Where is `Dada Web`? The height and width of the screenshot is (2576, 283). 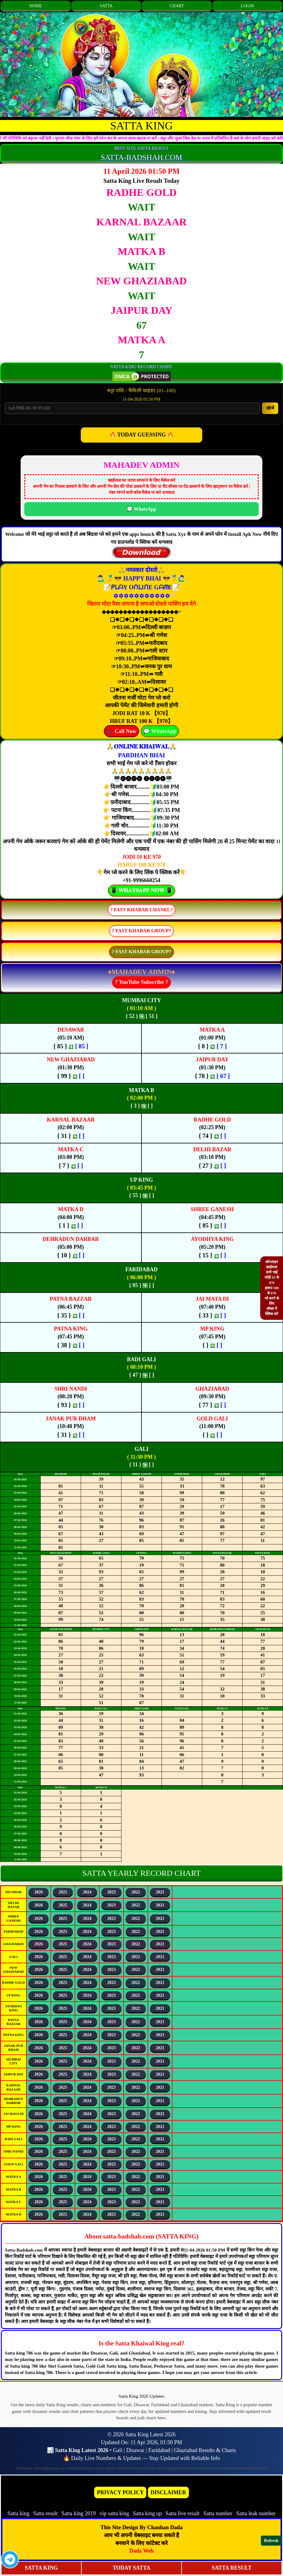
Dada Web is located at coordinates (141, 2551).